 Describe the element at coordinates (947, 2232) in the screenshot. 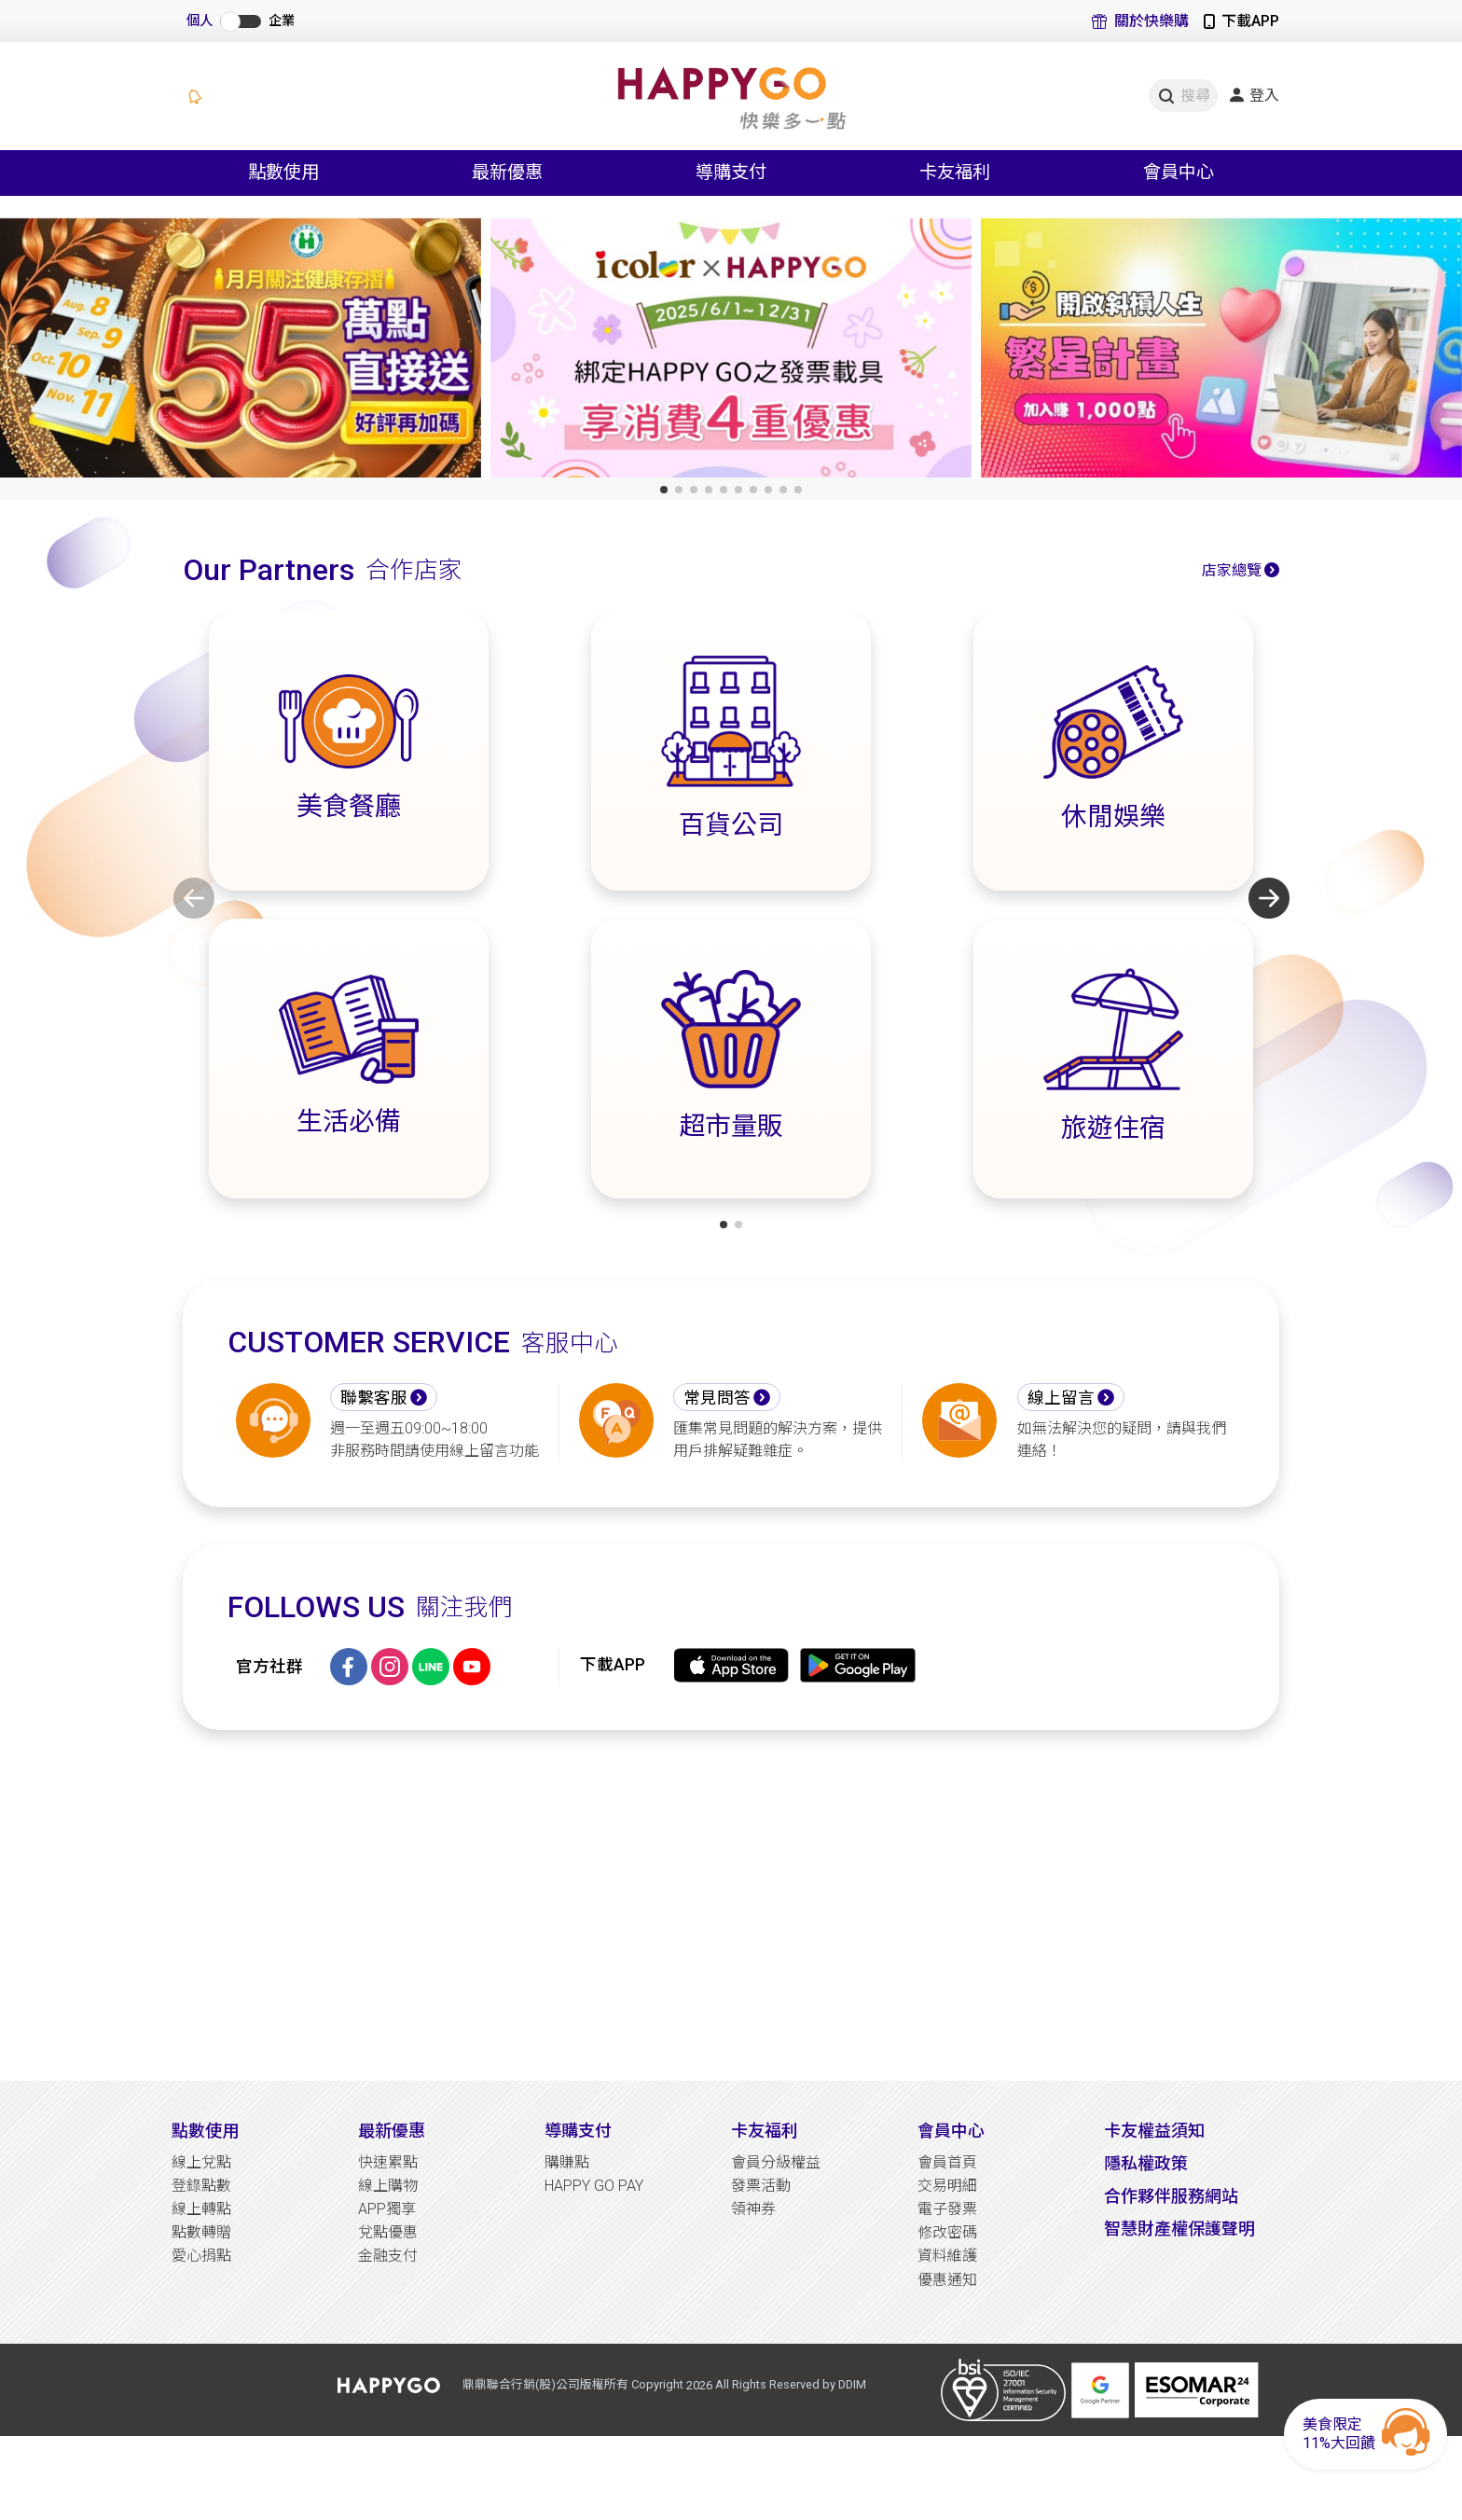

I see `修改密碼` at that location.